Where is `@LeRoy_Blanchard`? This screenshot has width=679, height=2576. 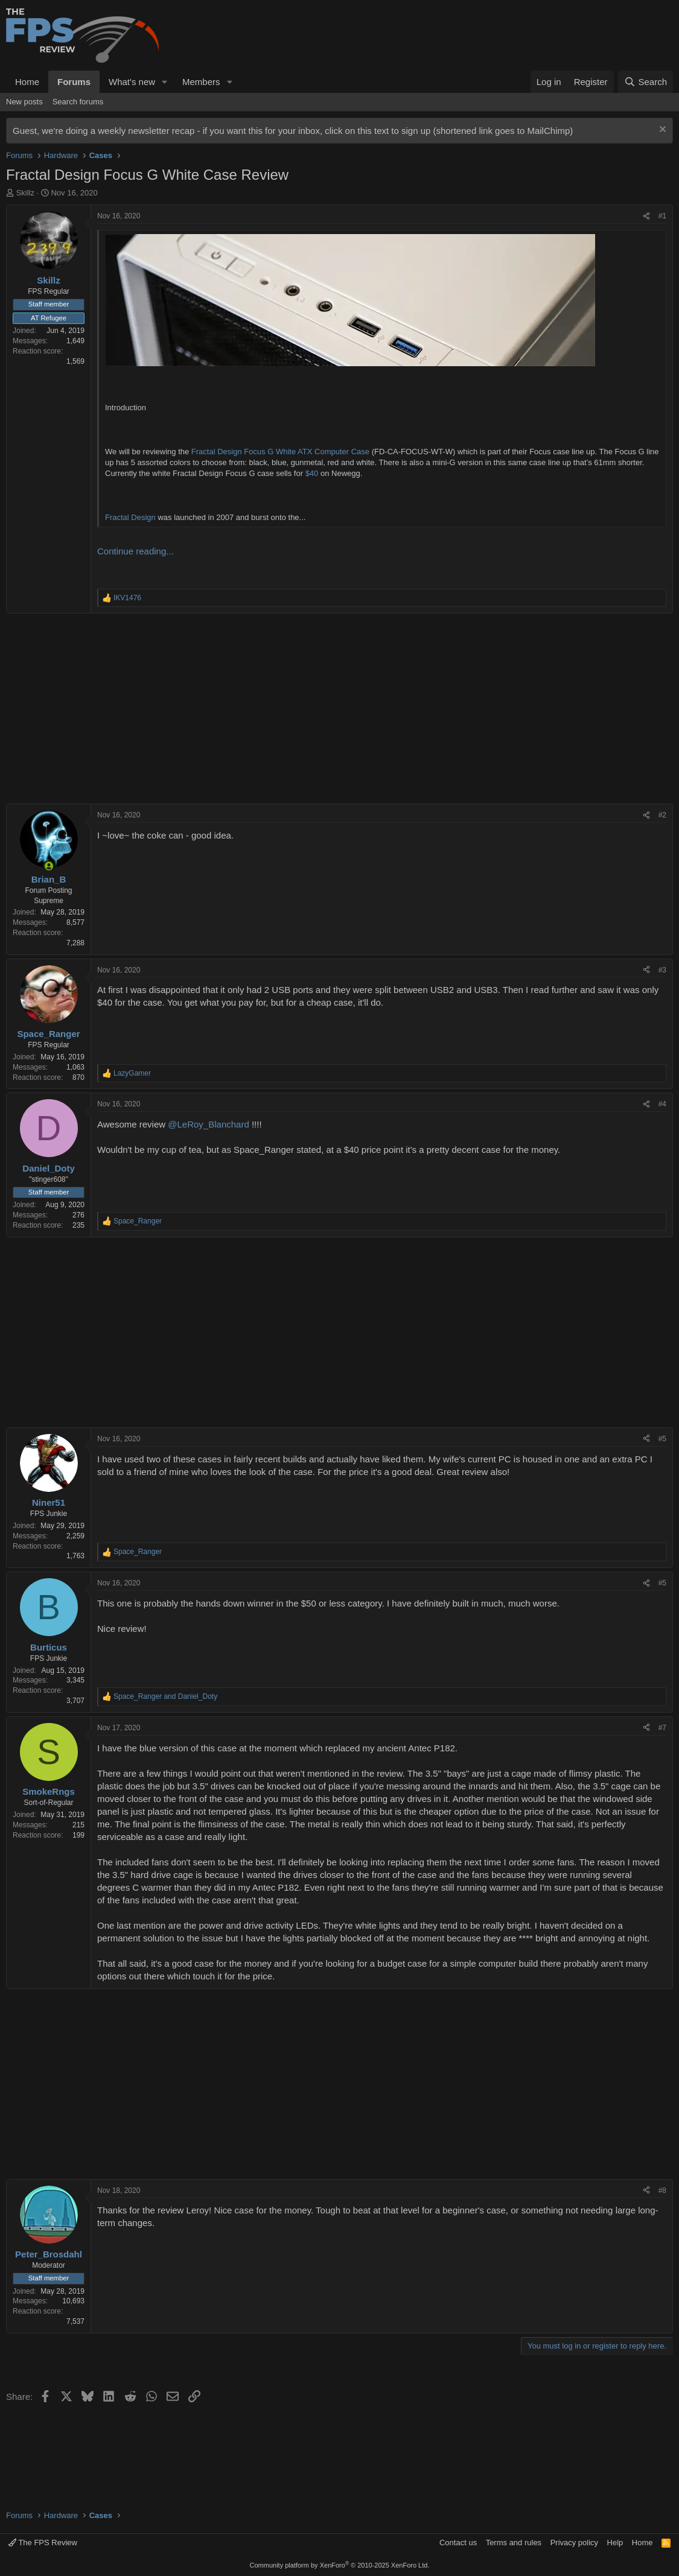
@LeRoy_Blanchard is located at coordinates (208, 1124).